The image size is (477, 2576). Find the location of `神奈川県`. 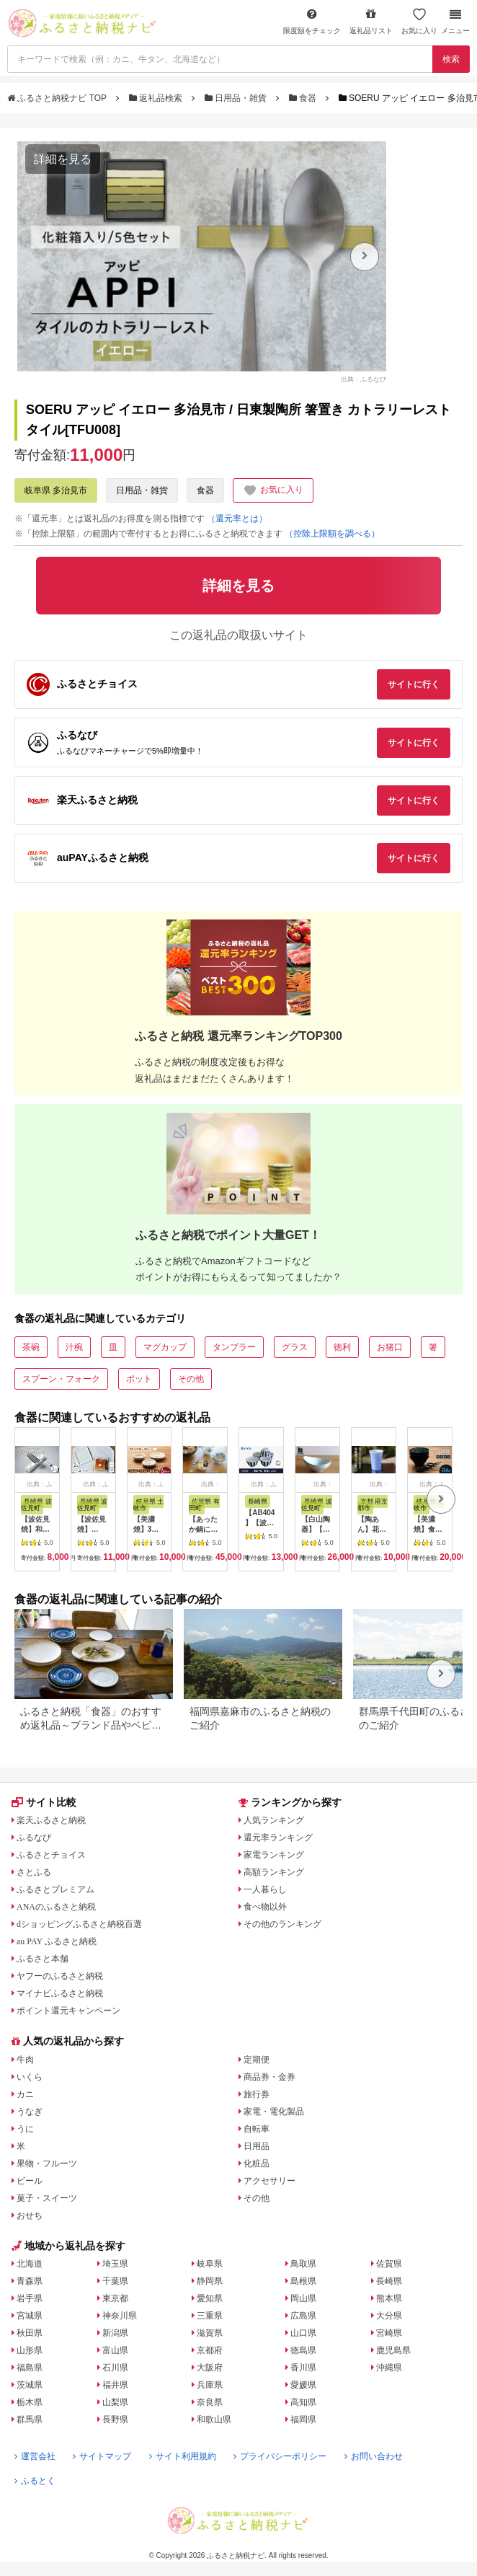

神奈川県 is located at coordinates (119, 2315).